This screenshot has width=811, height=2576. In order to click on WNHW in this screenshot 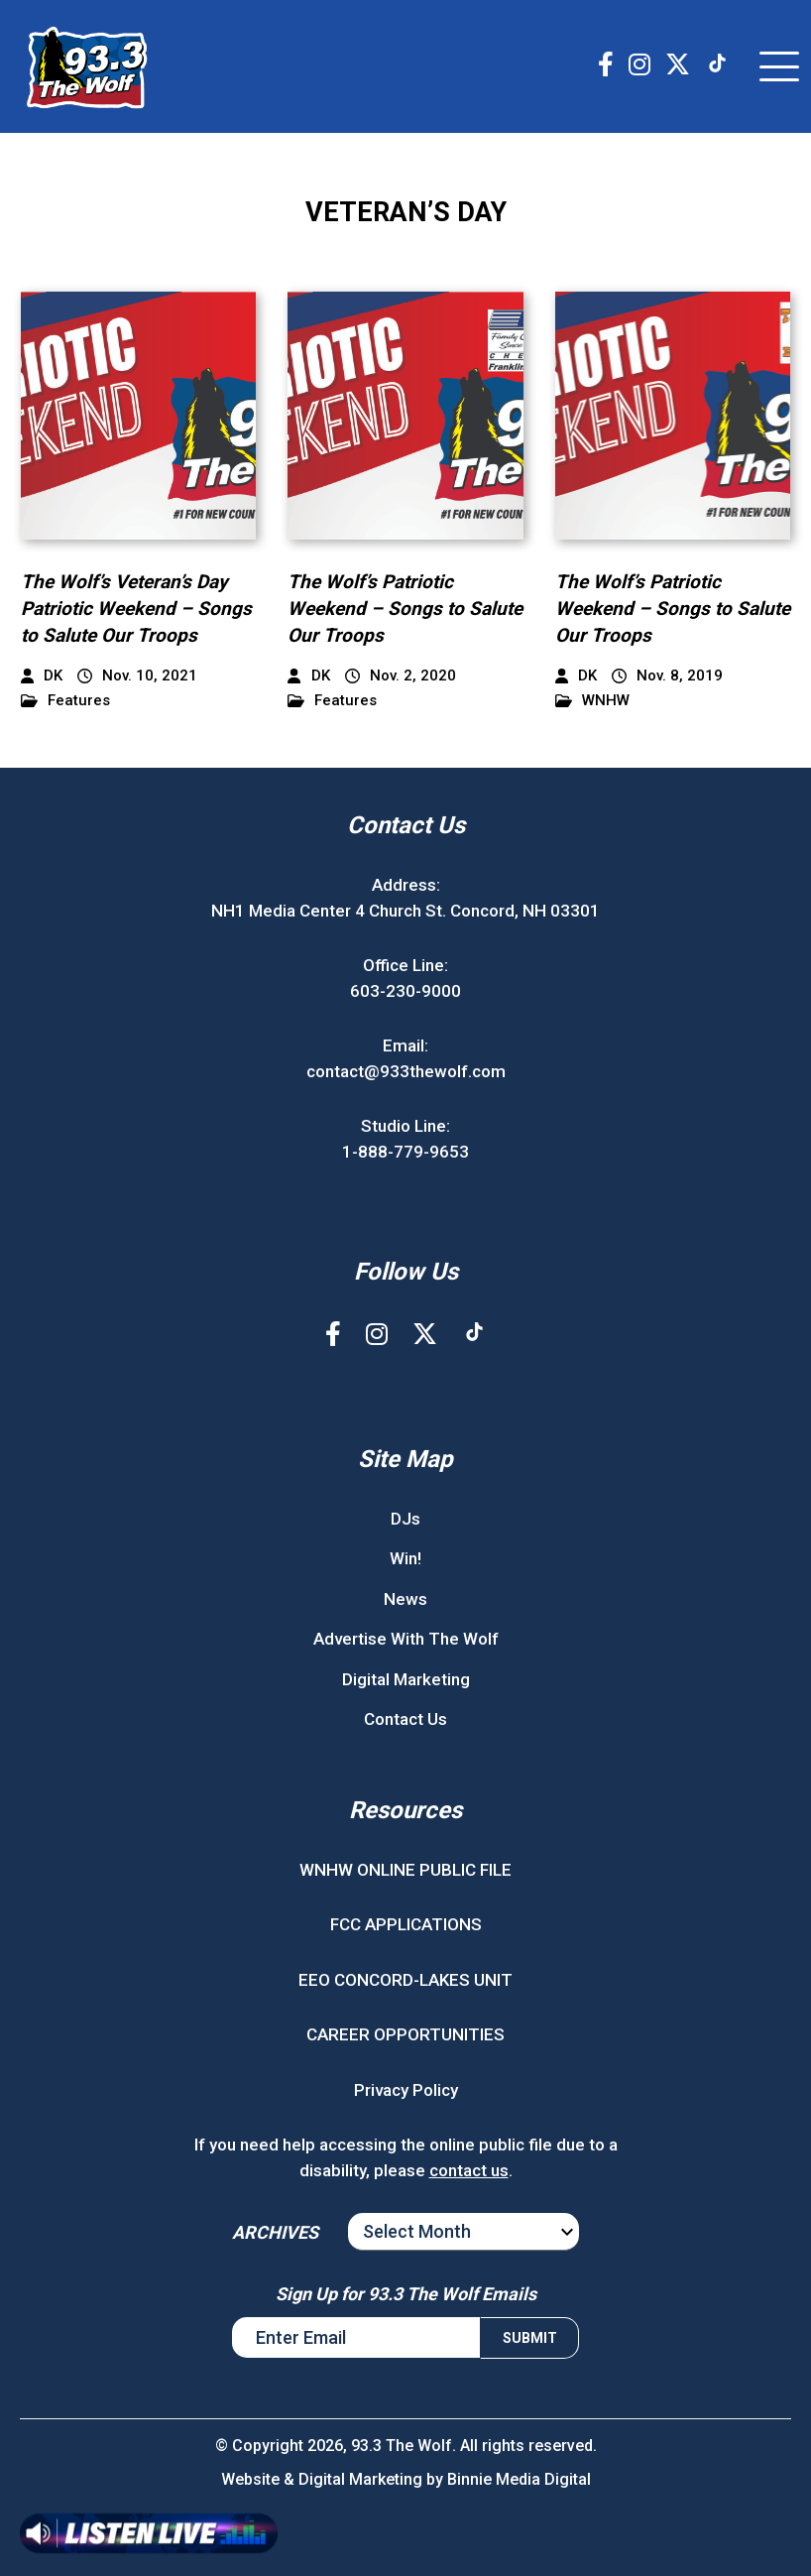, I will do `click(592, 700)`.